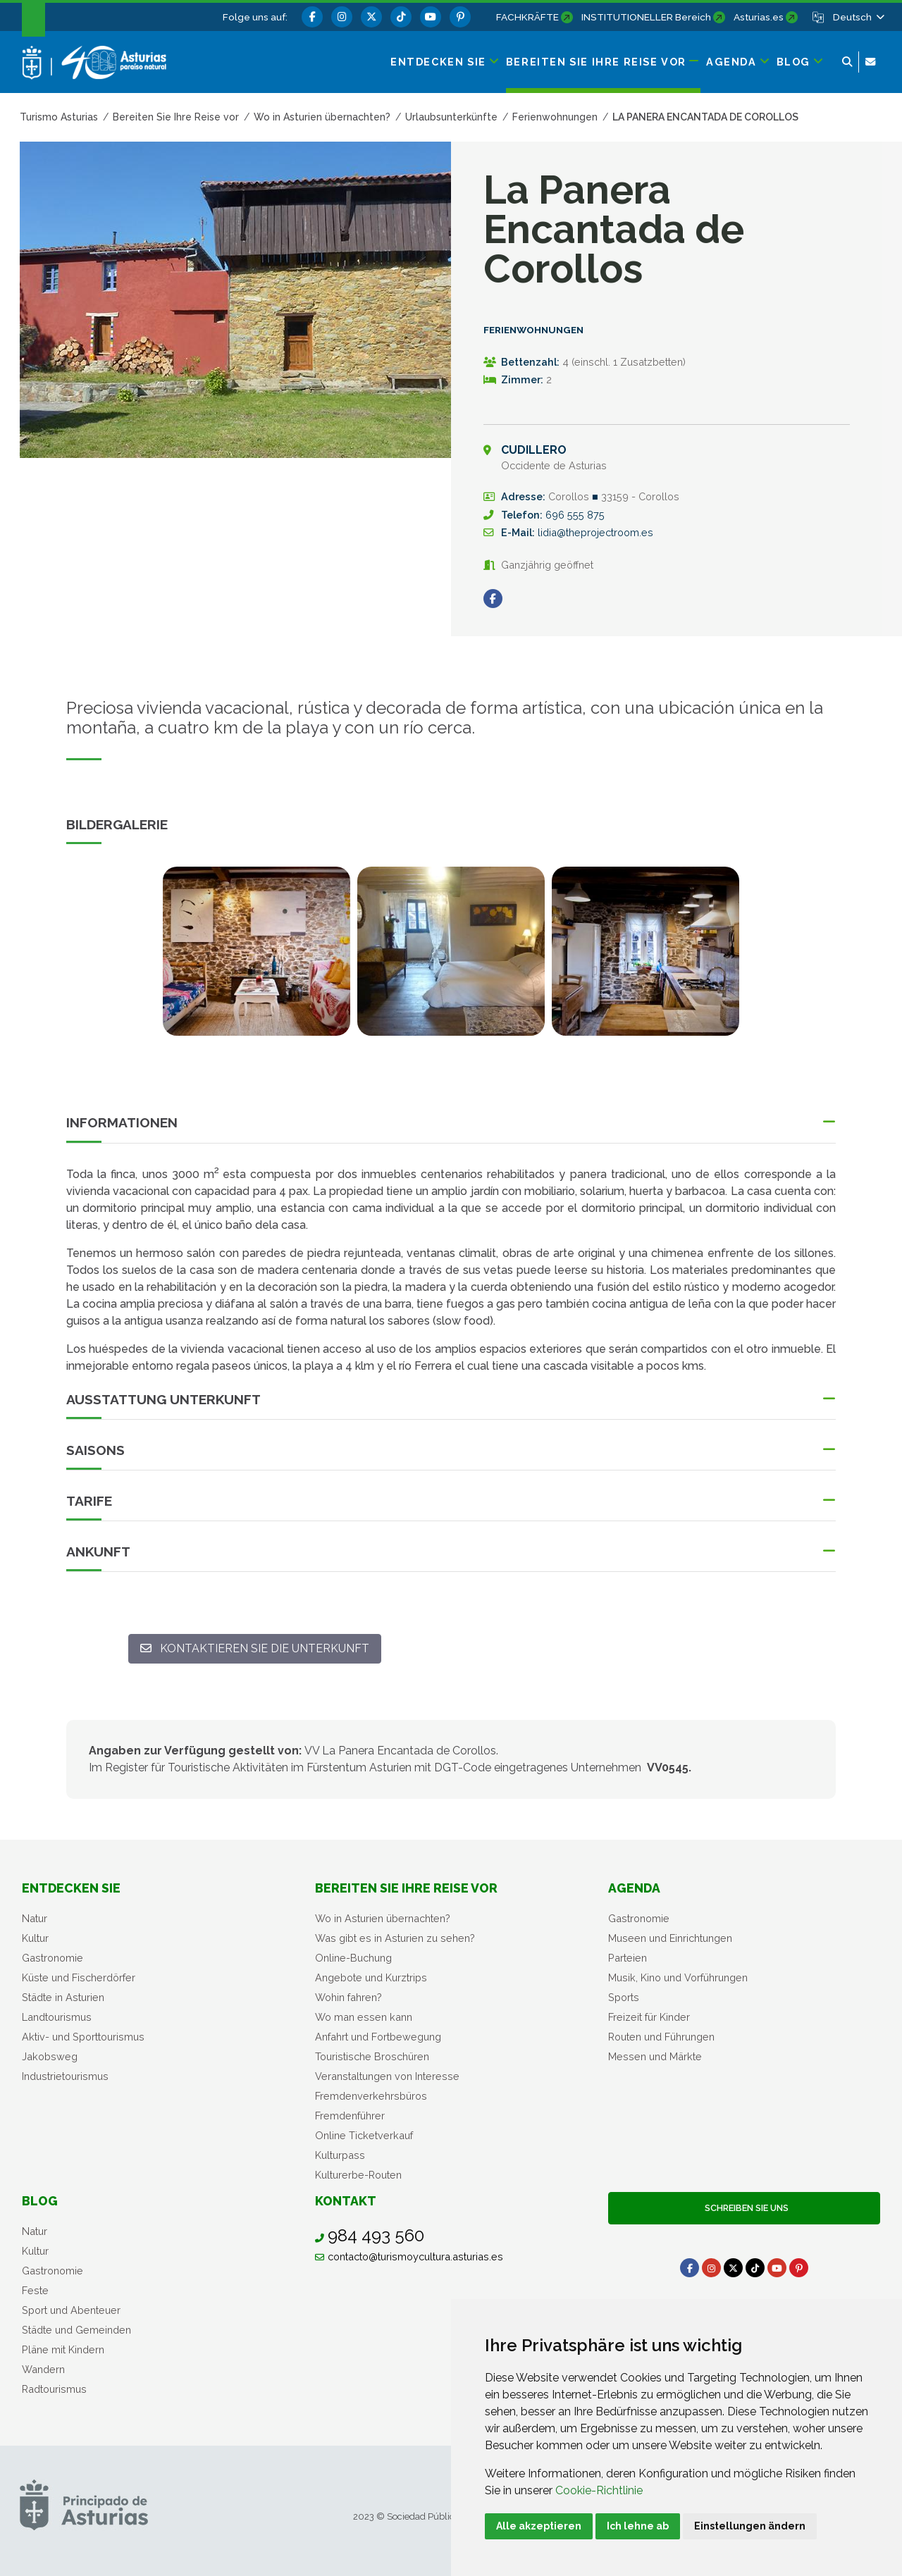  I want to click on Cookie-Richtlinie, so click(599, 2490).